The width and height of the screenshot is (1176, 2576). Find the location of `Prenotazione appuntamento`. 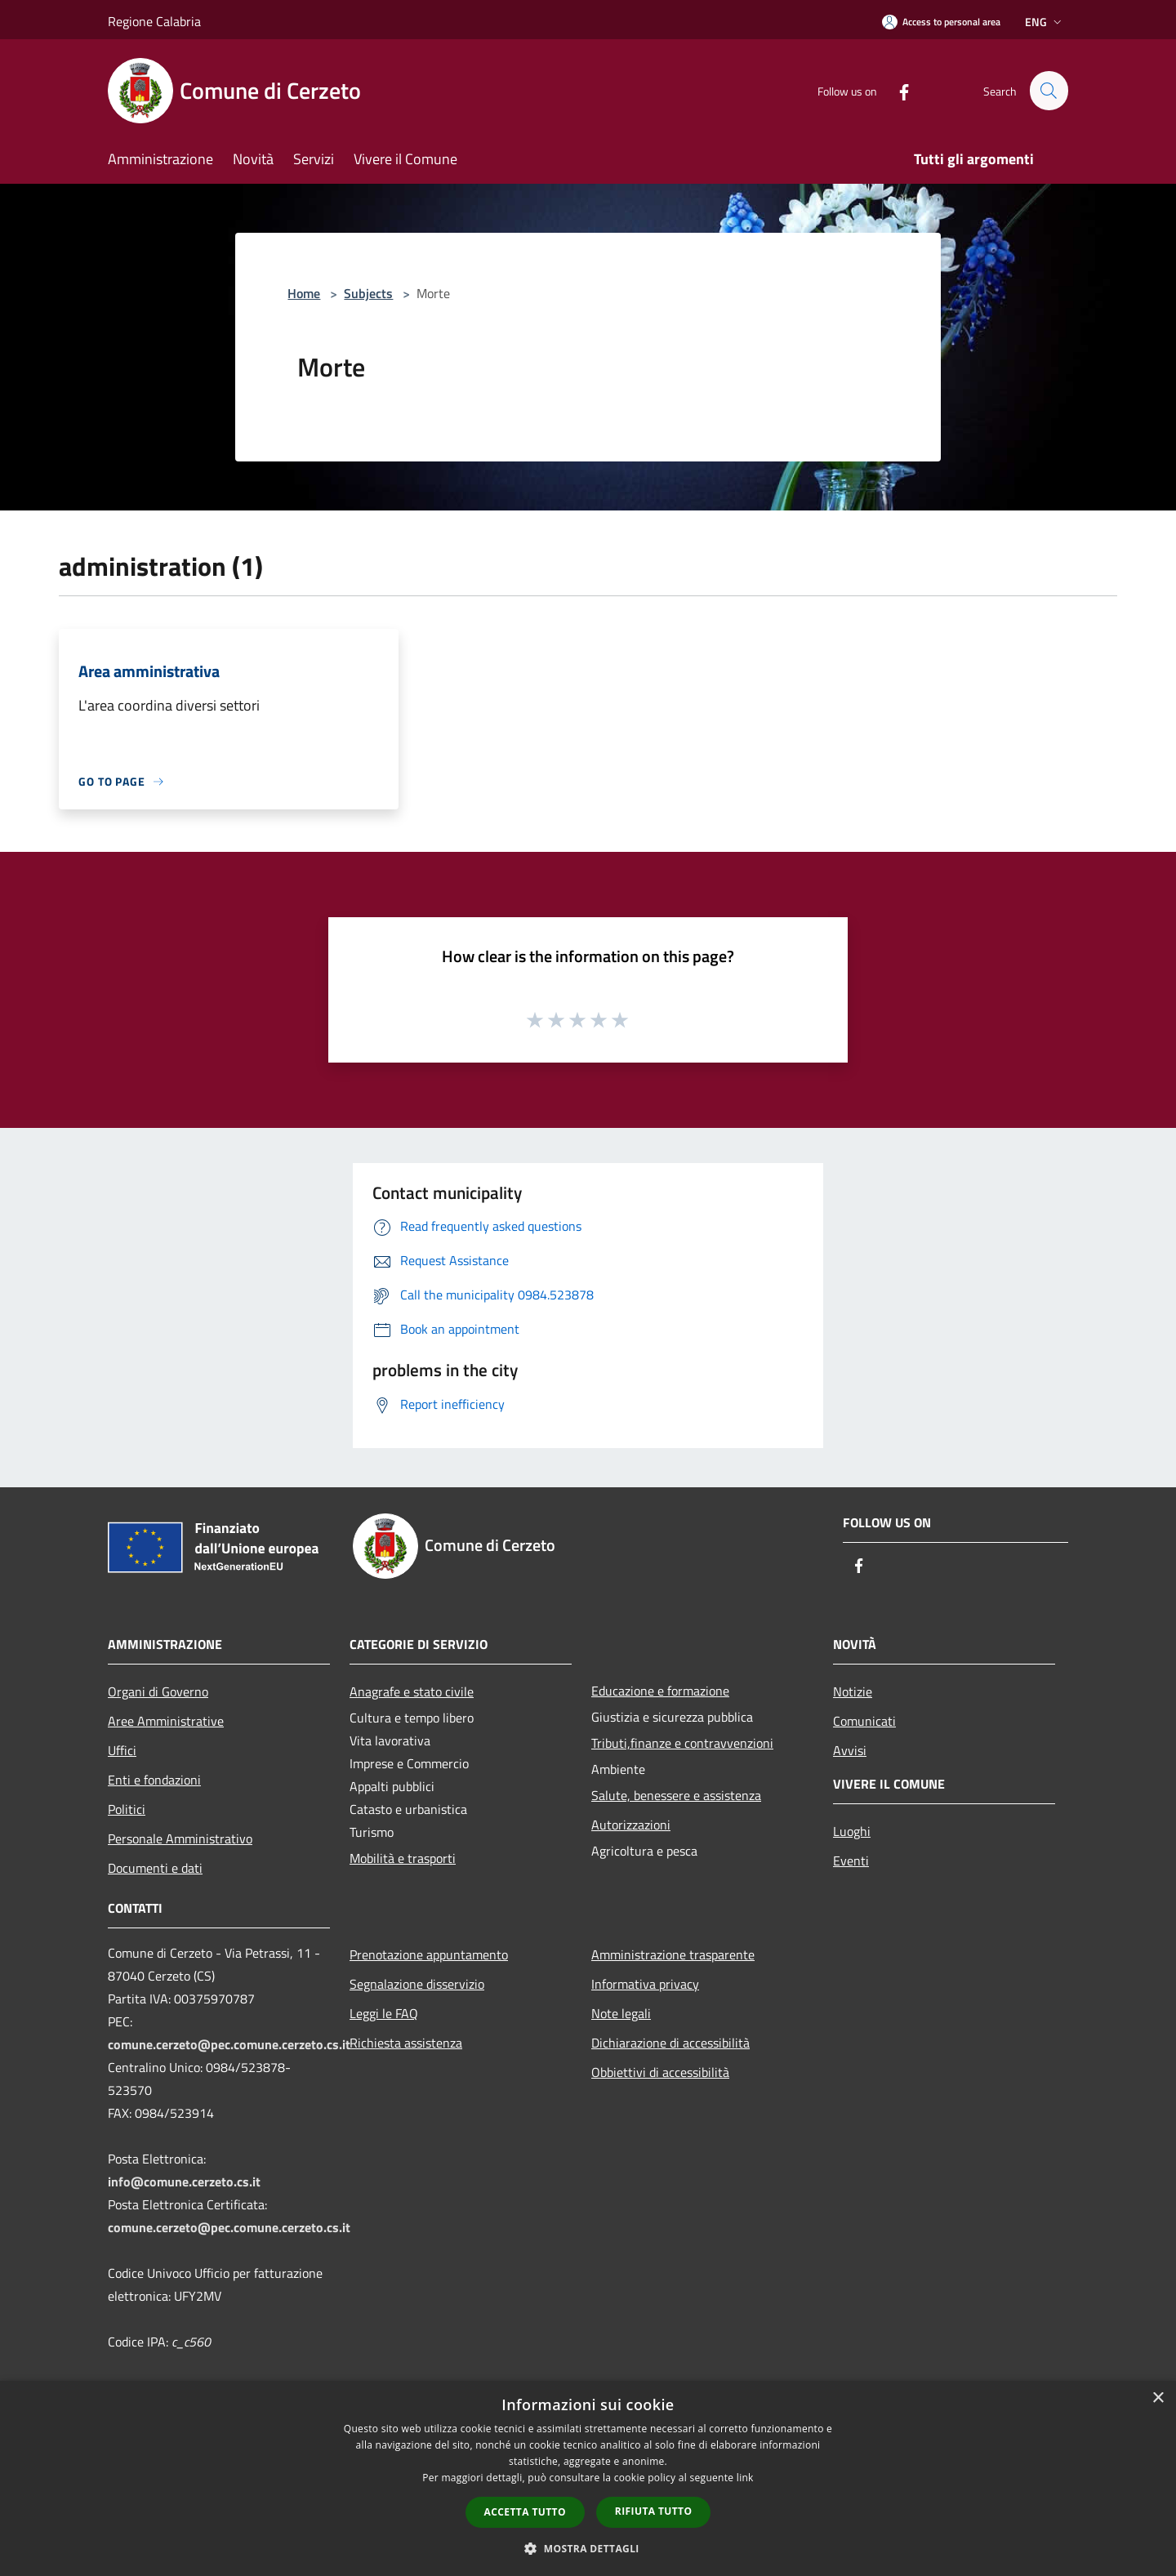

Prenotazione appuntamento is located at coordinates (429, 1954).